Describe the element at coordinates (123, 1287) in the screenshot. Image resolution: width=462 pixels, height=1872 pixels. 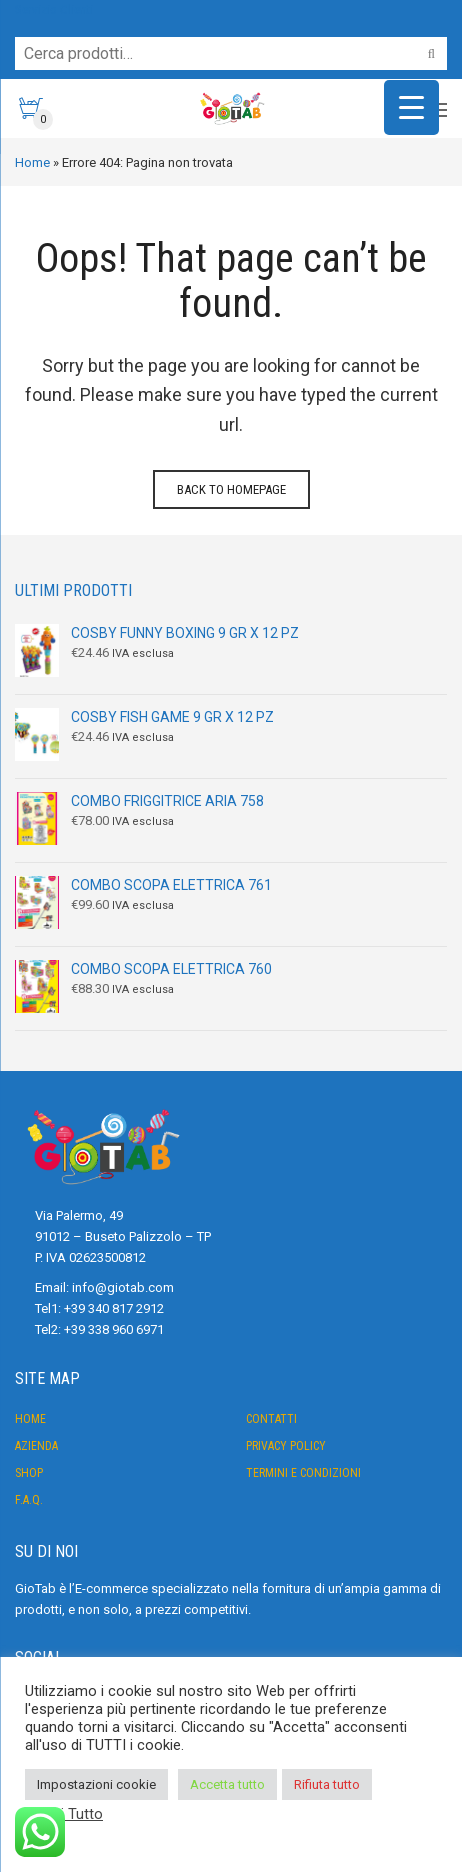
I see `info@giotab.com` at that location.